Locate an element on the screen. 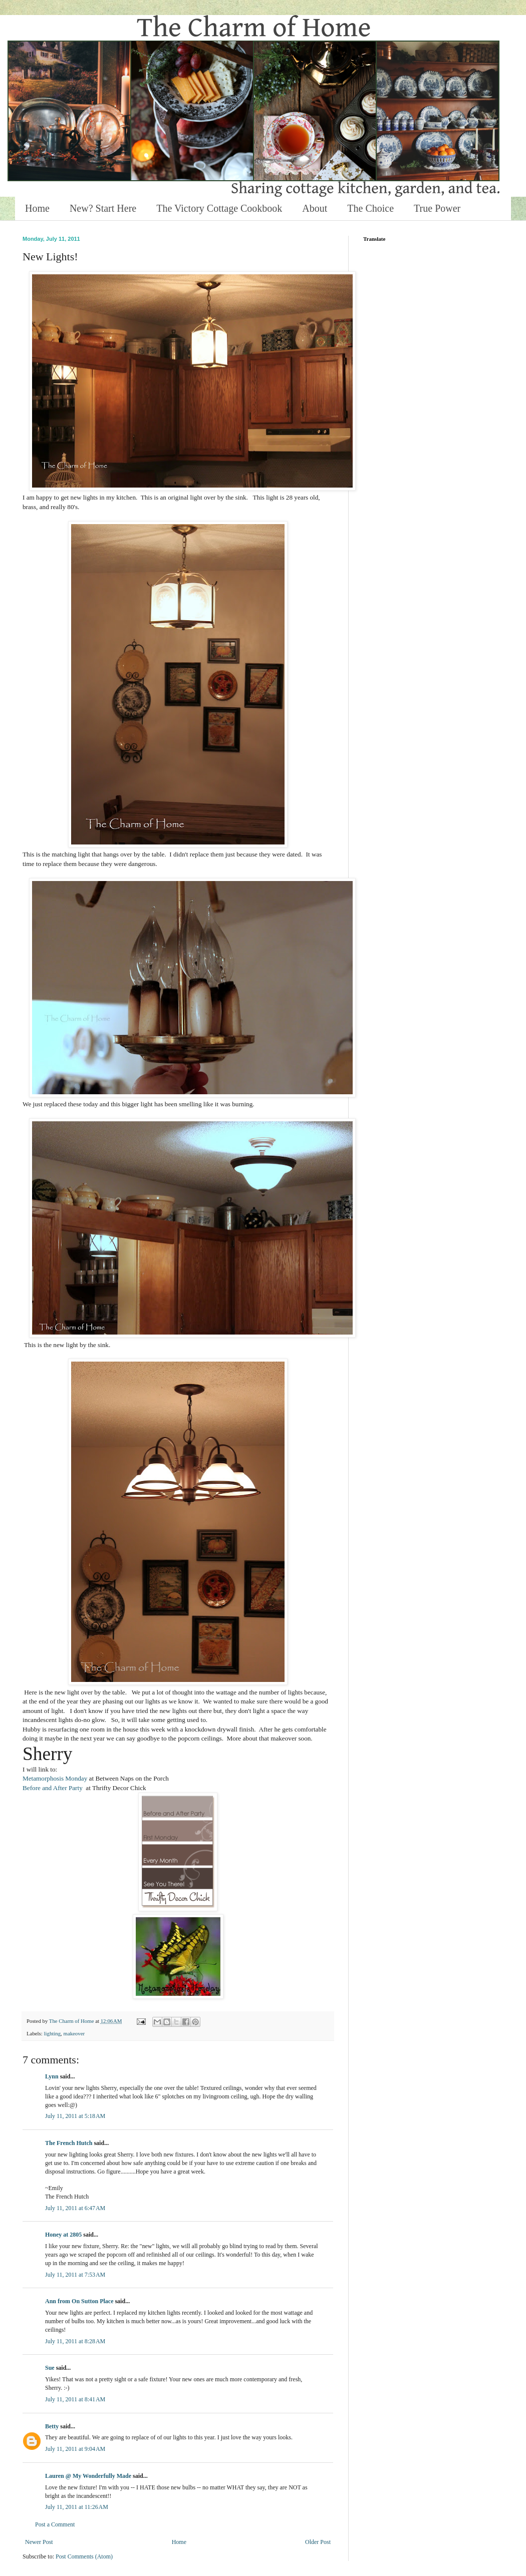 The image size is (526, 2576). Before and After Party is located at coordinates (53, 1788).